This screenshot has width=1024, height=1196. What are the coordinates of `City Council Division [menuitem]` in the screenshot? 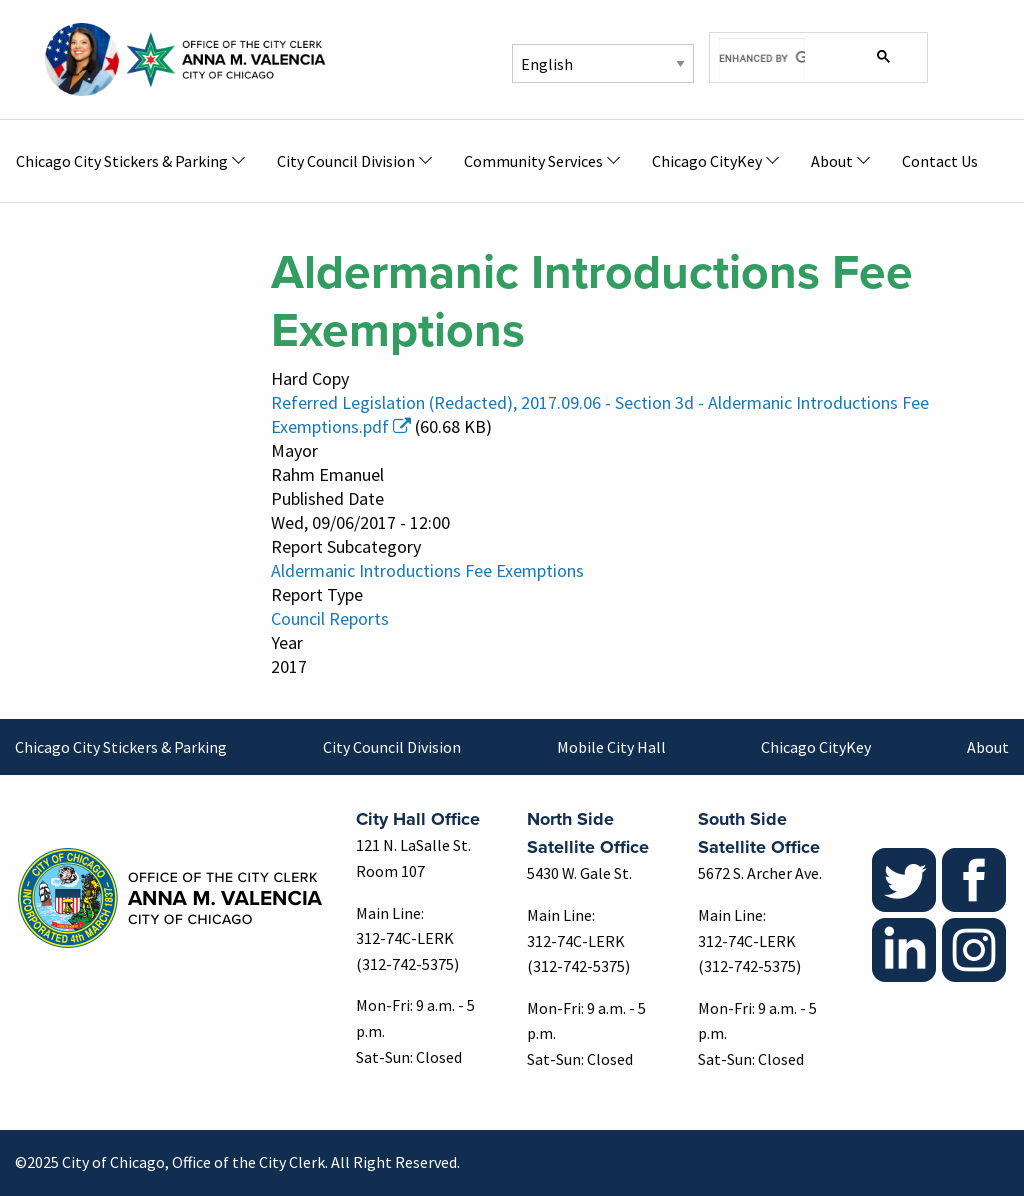 It's located at (346, 161).